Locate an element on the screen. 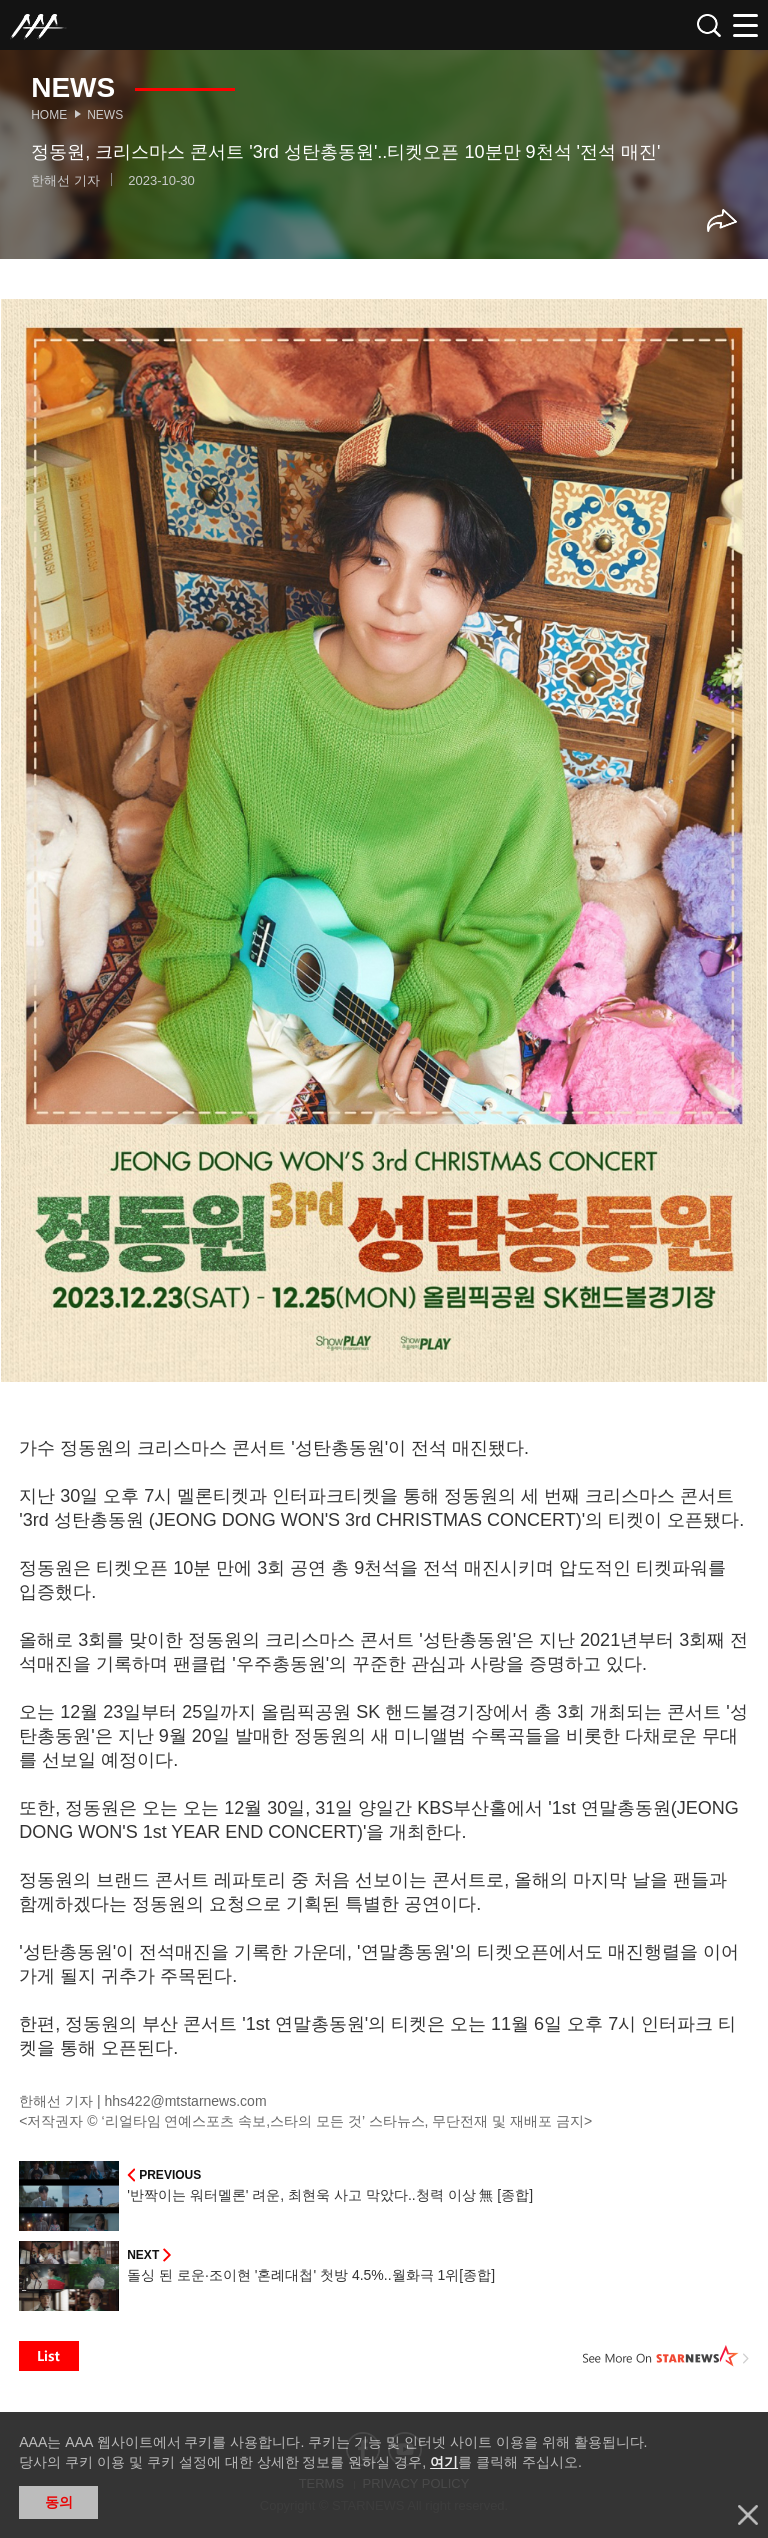 The image size is (768, 2538). hhs422@mtstarnews.com is located at coordinates (186, 2101).